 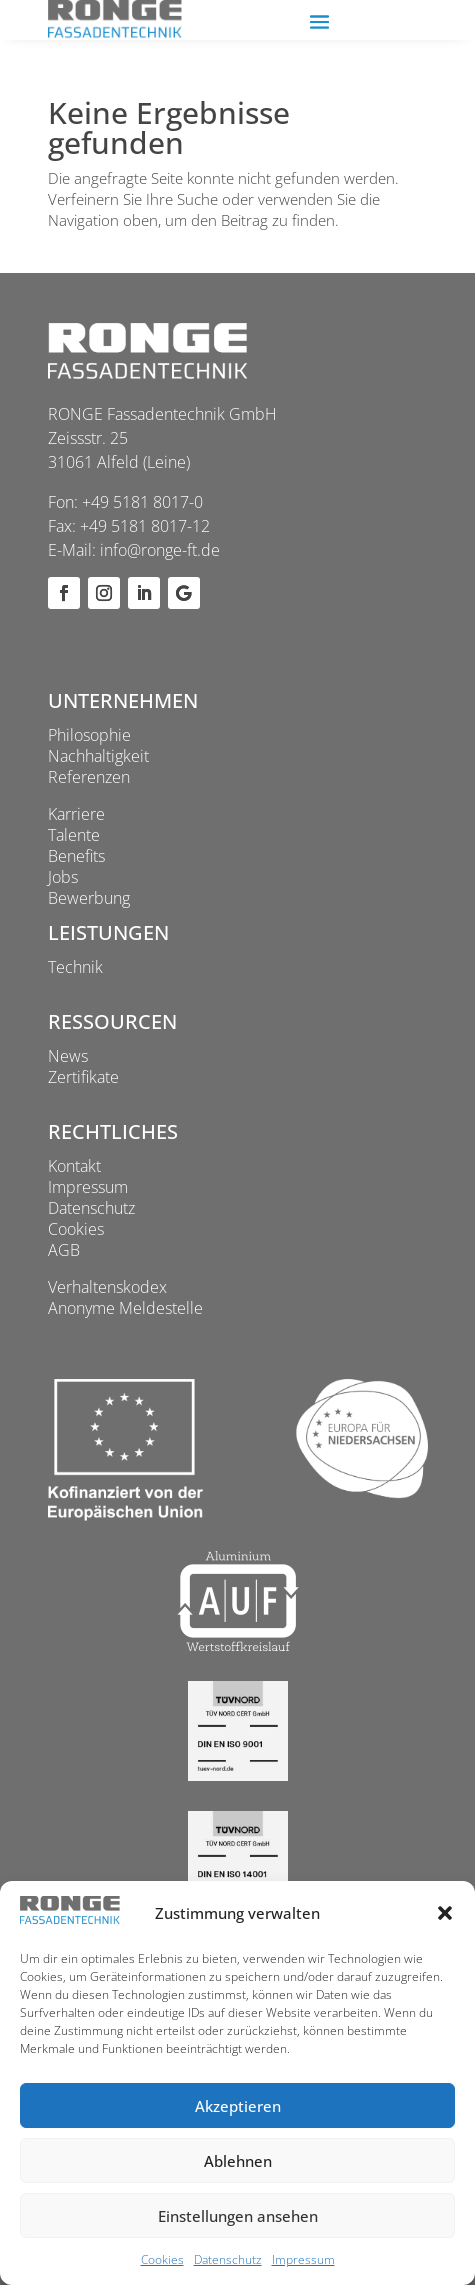 I want to click on Impressum, so click(x=303, y=2259).